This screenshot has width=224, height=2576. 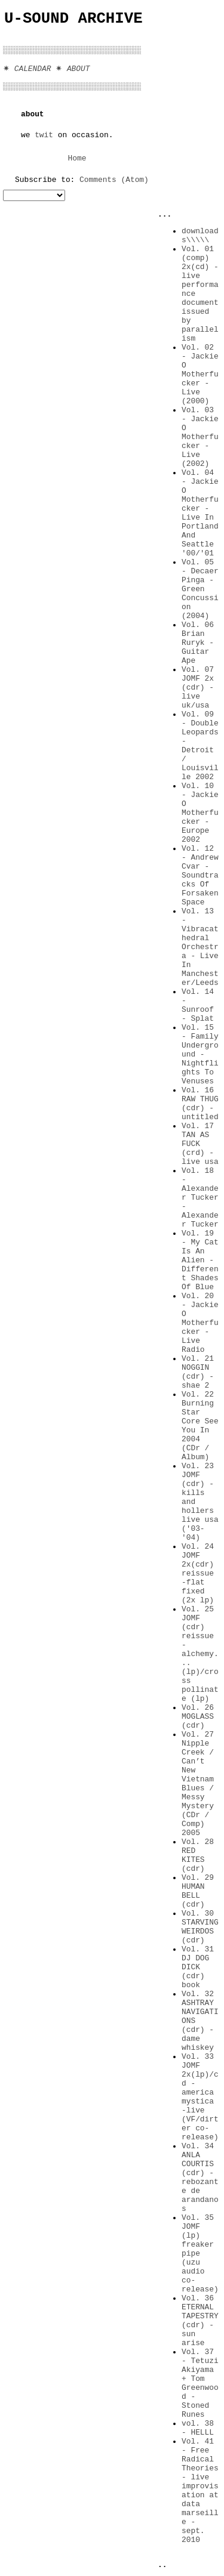 I want to click on Vol. 25 JOMF (cdr) reissue -alchemy...(lp)/cross pollinate (lp), so click(x=200, y=1654).